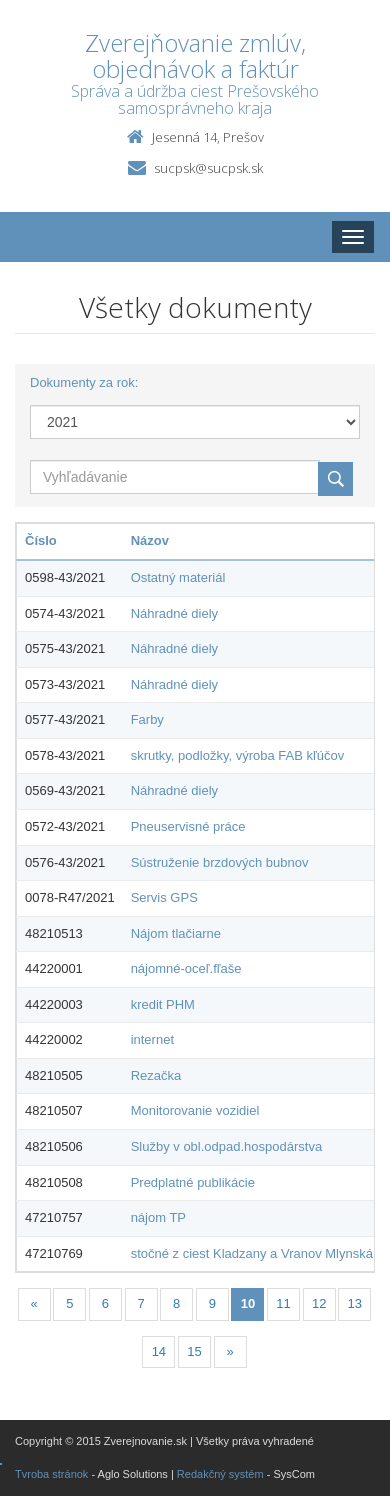 The image size is (390, 1496). I want to click on Náhradné diely, so click(174, 613).